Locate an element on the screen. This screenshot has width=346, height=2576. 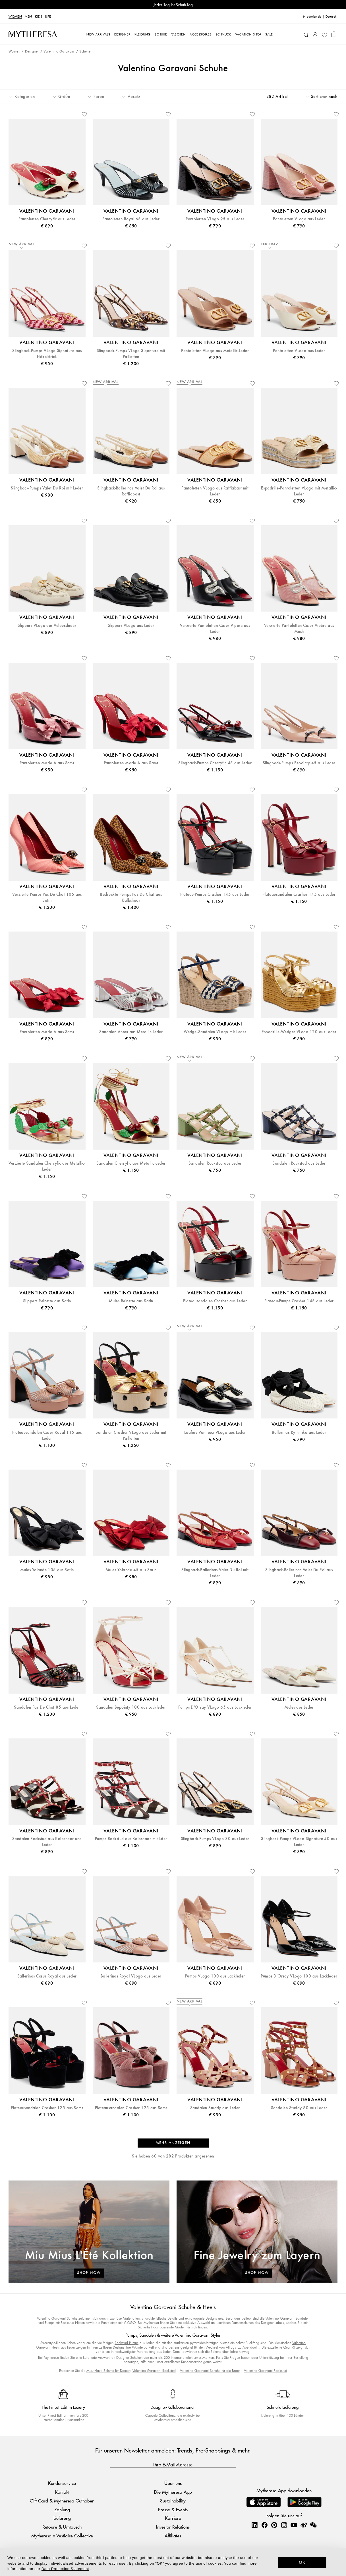
Slingback-Pumps VLogo 80 aus Leder is located at coordinates (215, 1839).